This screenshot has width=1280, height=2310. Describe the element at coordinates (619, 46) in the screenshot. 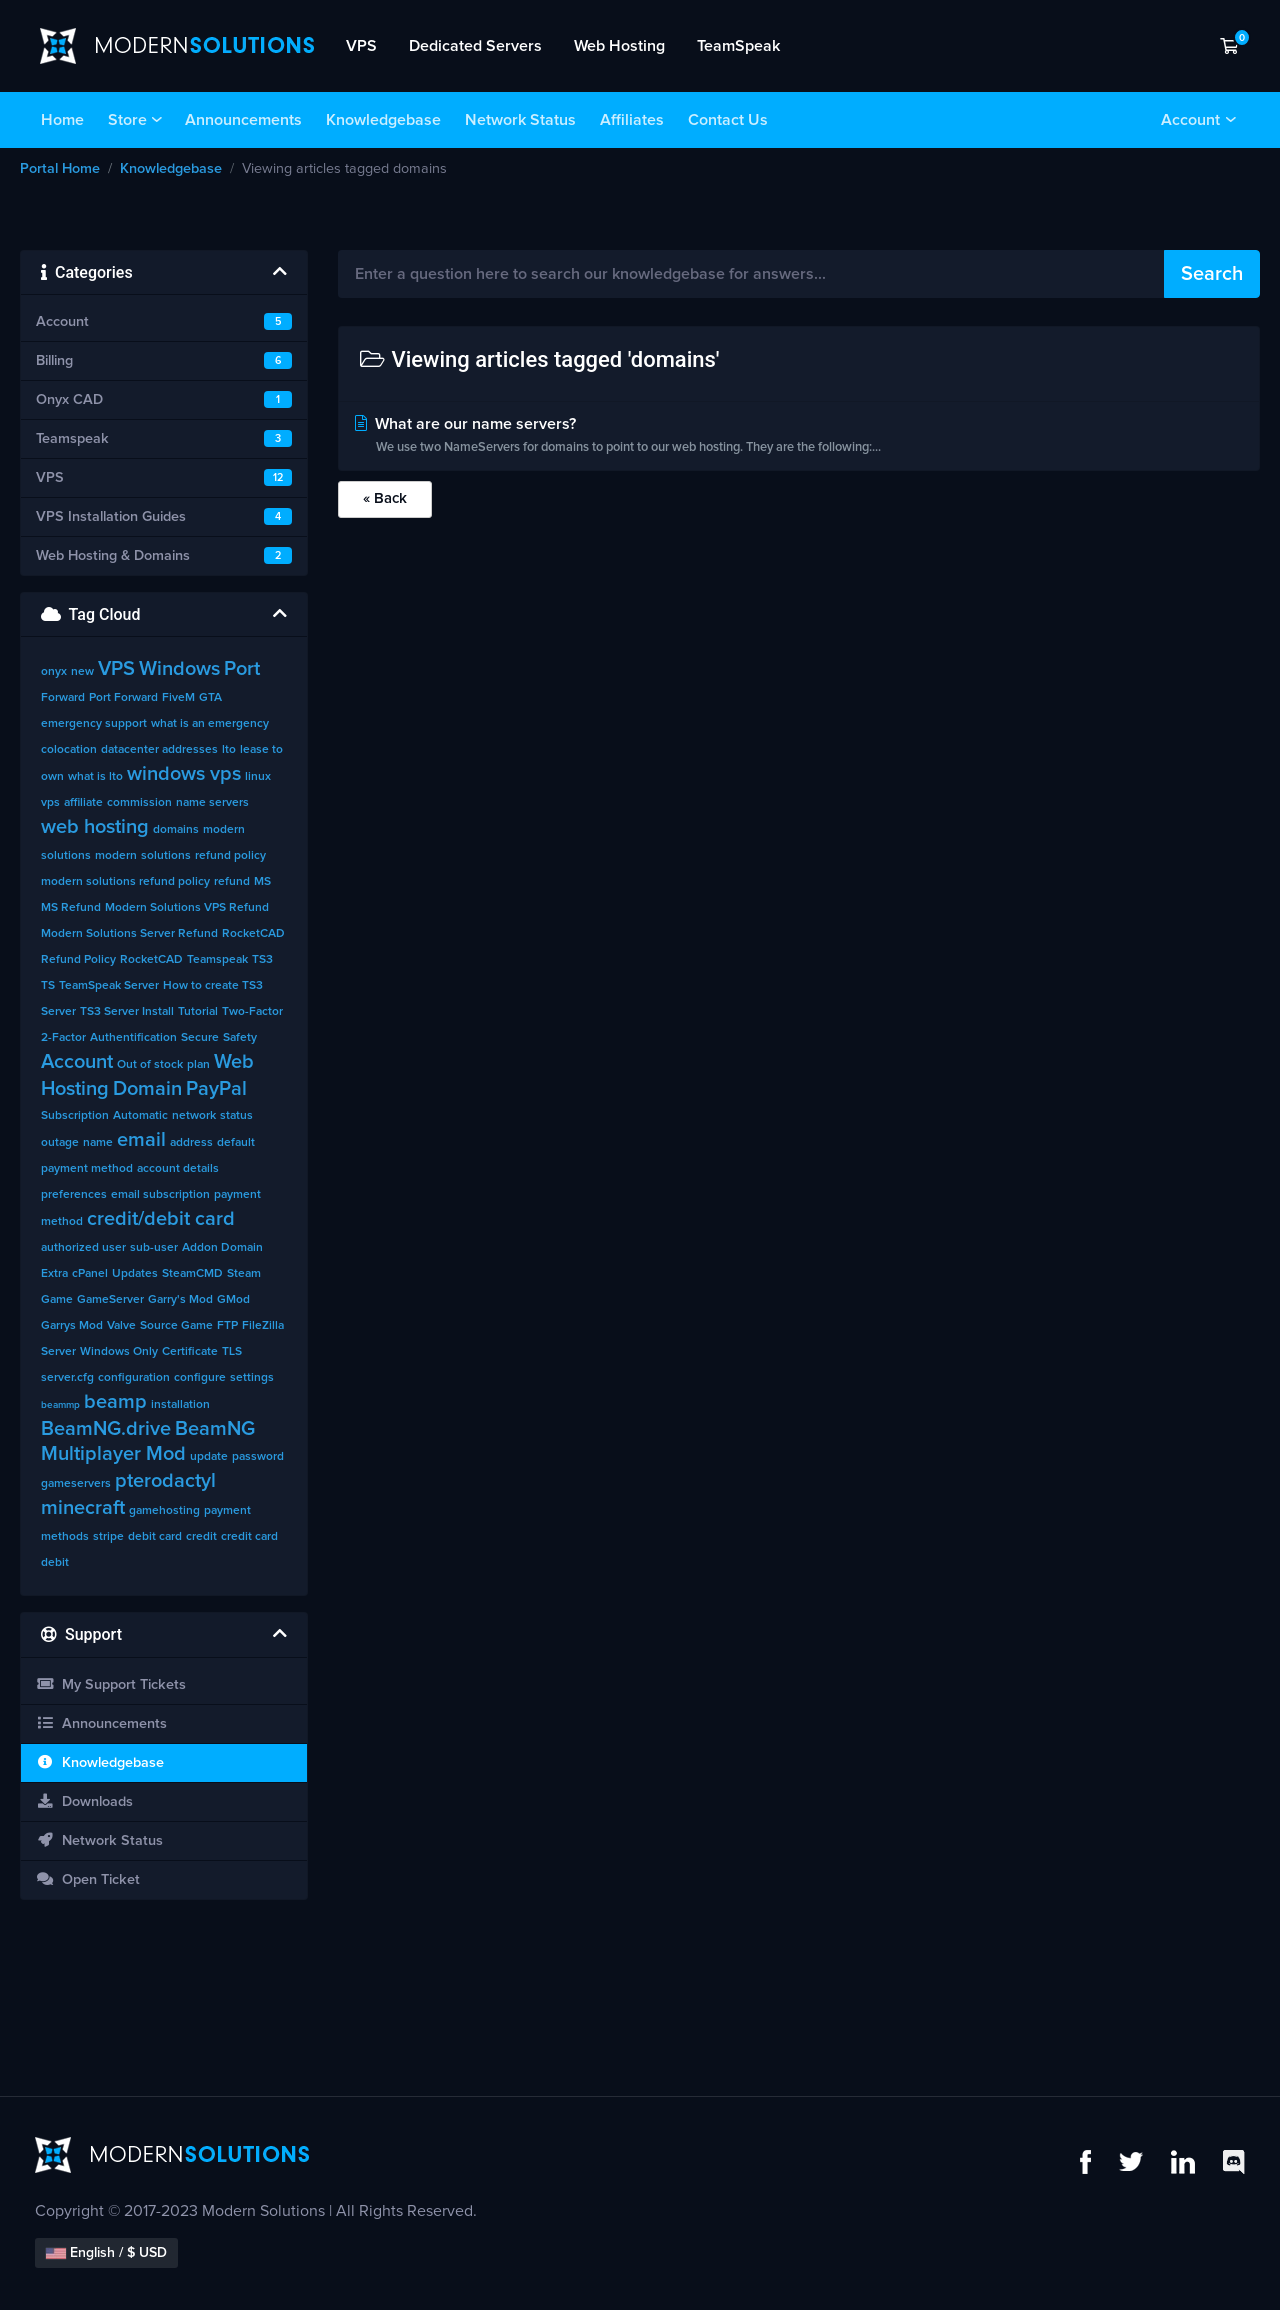

I see `Web Hosting` at that location.